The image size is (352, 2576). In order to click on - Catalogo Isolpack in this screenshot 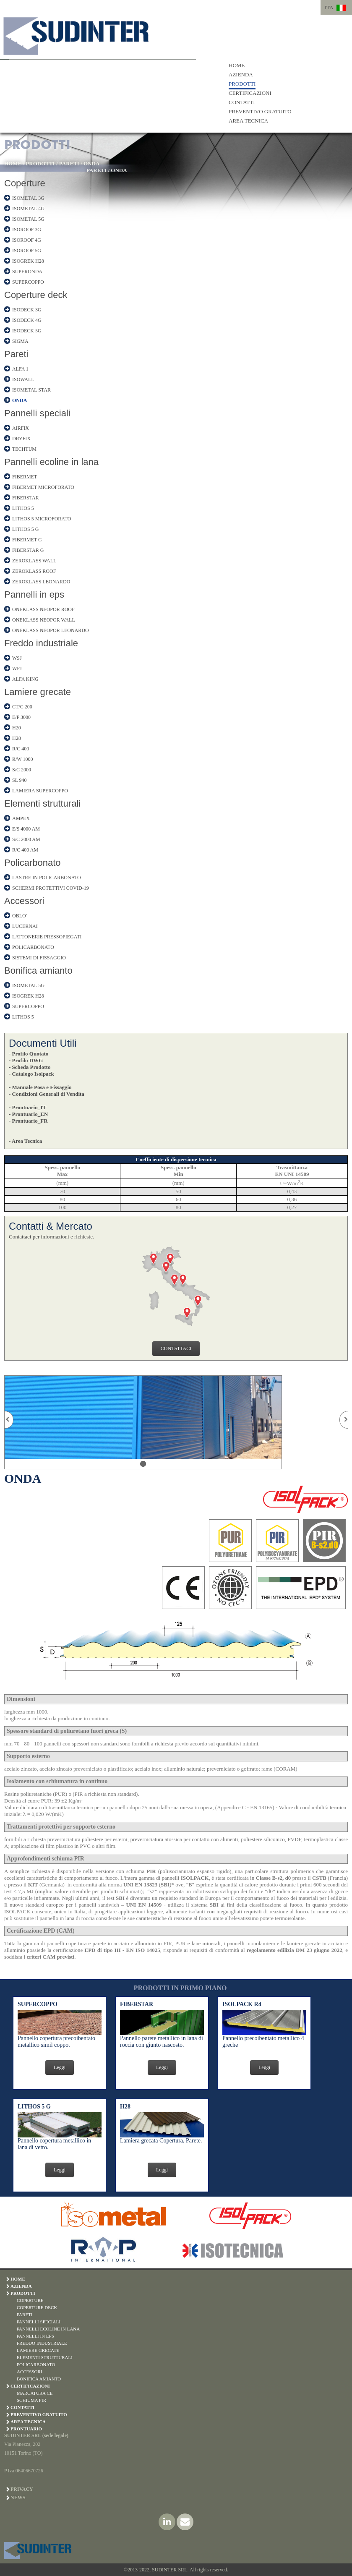, I will do `click(31, 1074)`.